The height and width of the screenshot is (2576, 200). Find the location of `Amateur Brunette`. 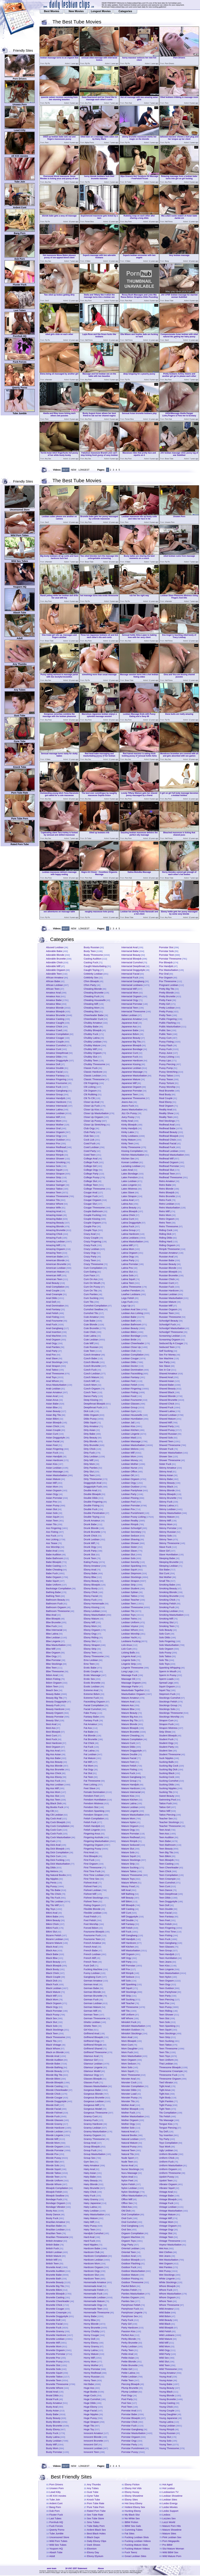

Amateur Brunette is located at coordinates (55, 1015).